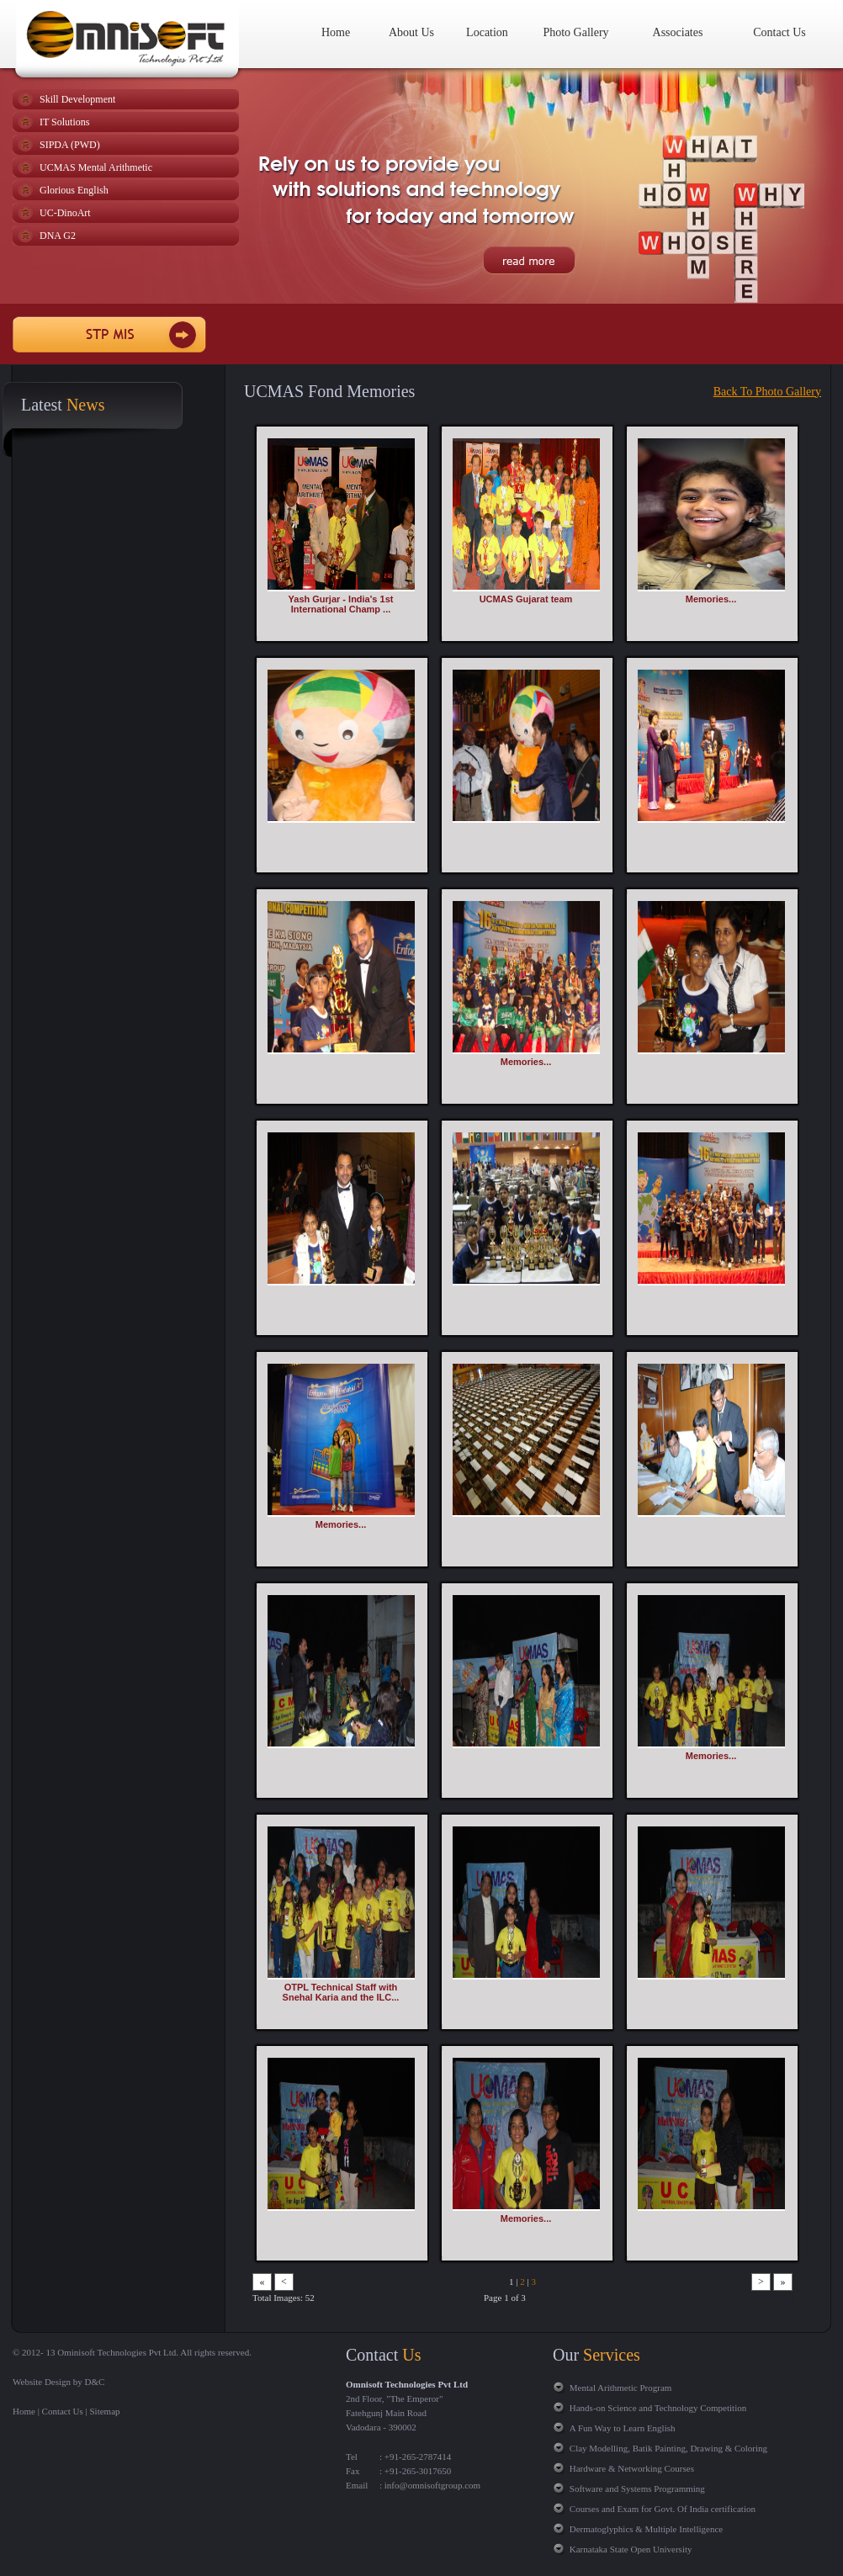 This screenshot has width=843, height=2576. I want to click on UC-DinoArt, so click(65, 213).